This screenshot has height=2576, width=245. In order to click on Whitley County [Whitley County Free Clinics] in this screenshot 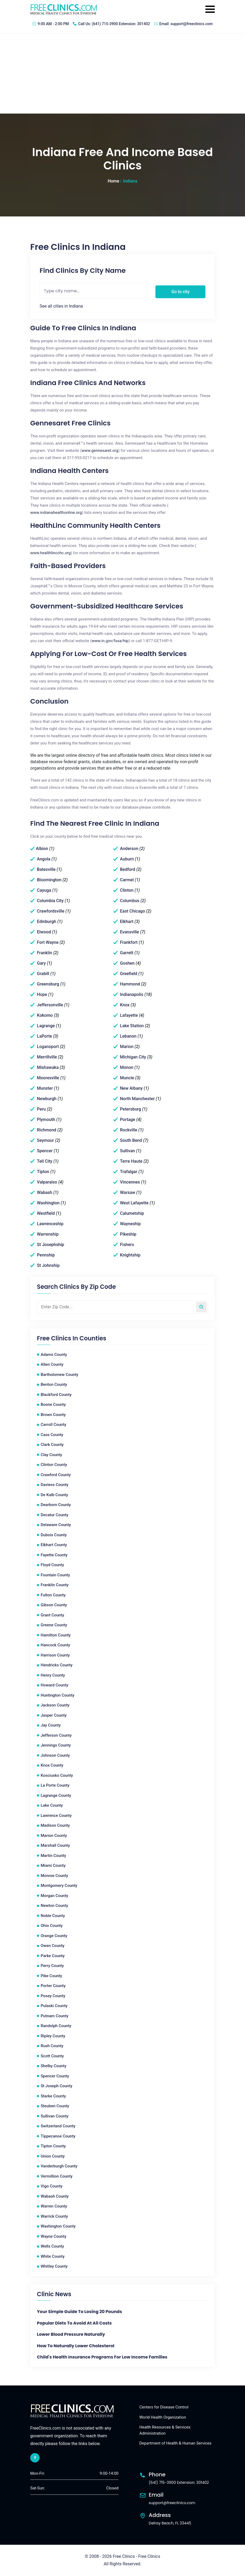, I will do `click(54, 2266)`.